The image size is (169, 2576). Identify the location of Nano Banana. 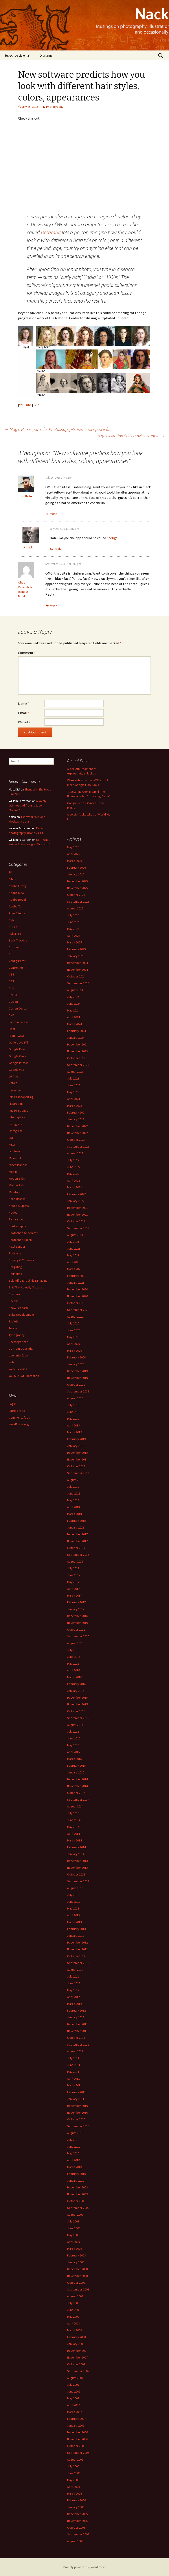
(17, 1199).